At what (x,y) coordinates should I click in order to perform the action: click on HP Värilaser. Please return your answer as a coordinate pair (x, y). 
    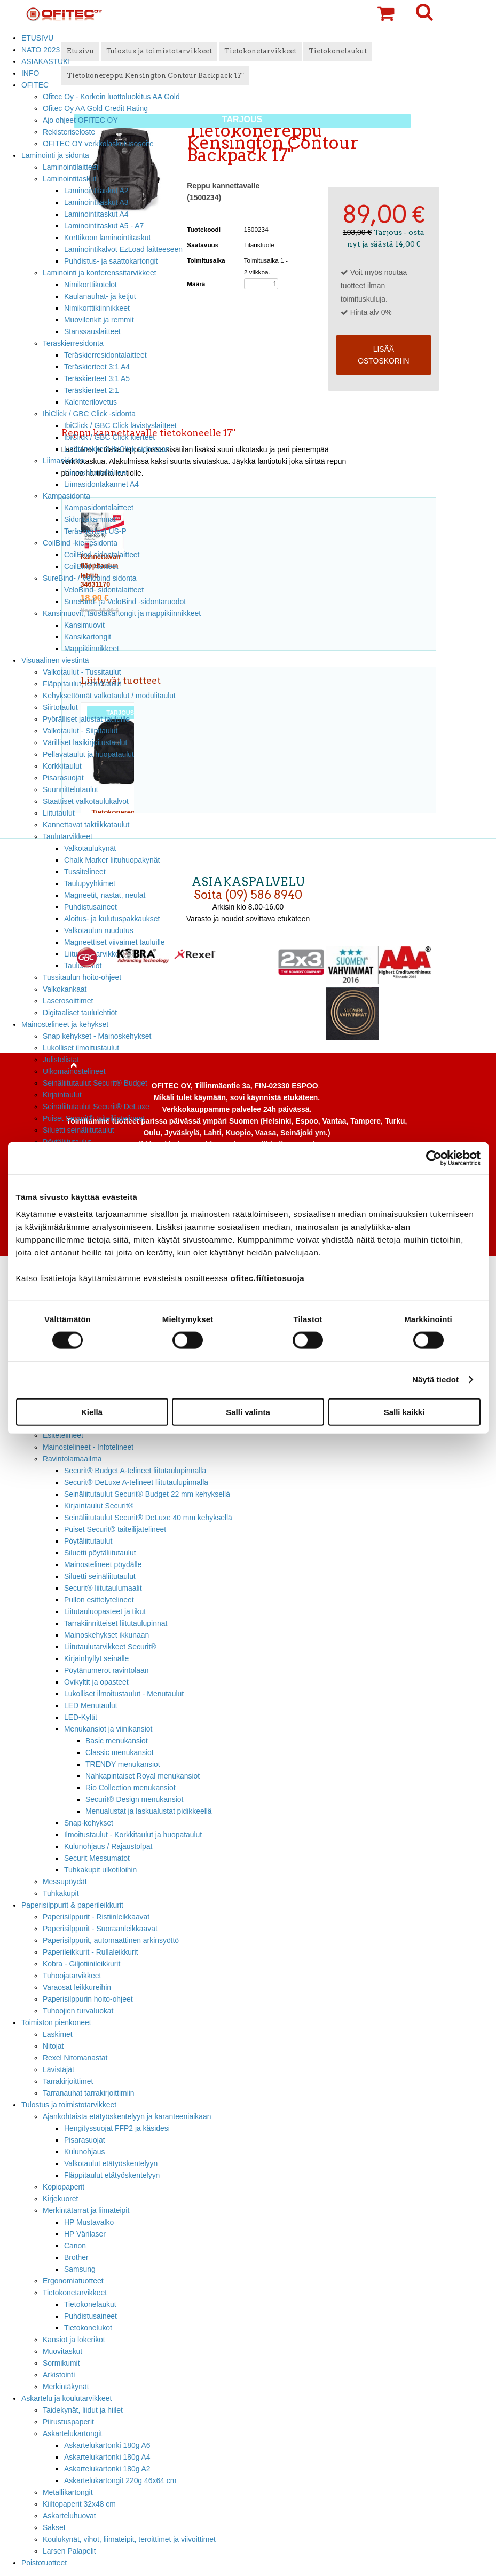
    Looking at the image, I should click on (85, 2234).